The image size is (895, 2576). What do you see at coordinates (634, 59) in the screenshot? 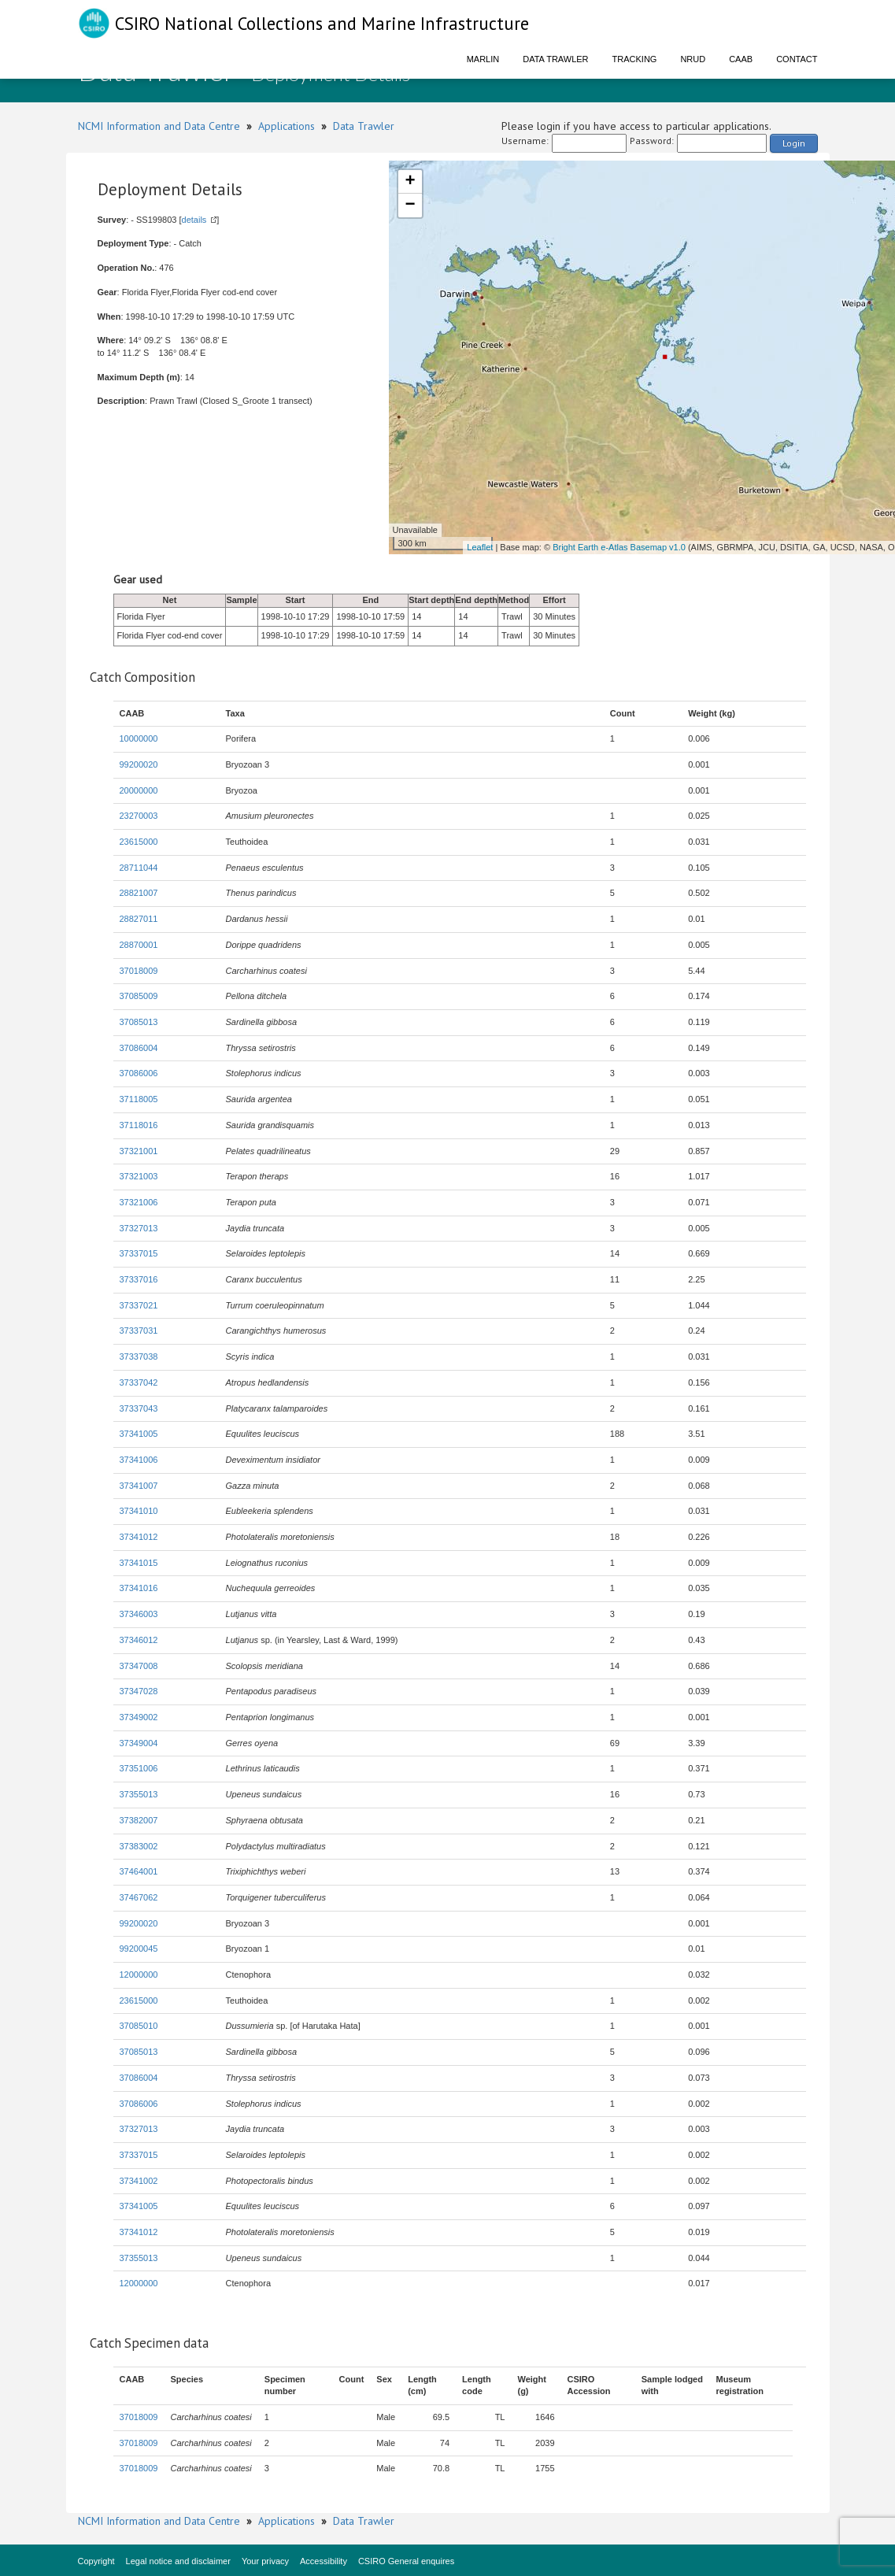
I see `Tracking` at bounding box center [634, 59].